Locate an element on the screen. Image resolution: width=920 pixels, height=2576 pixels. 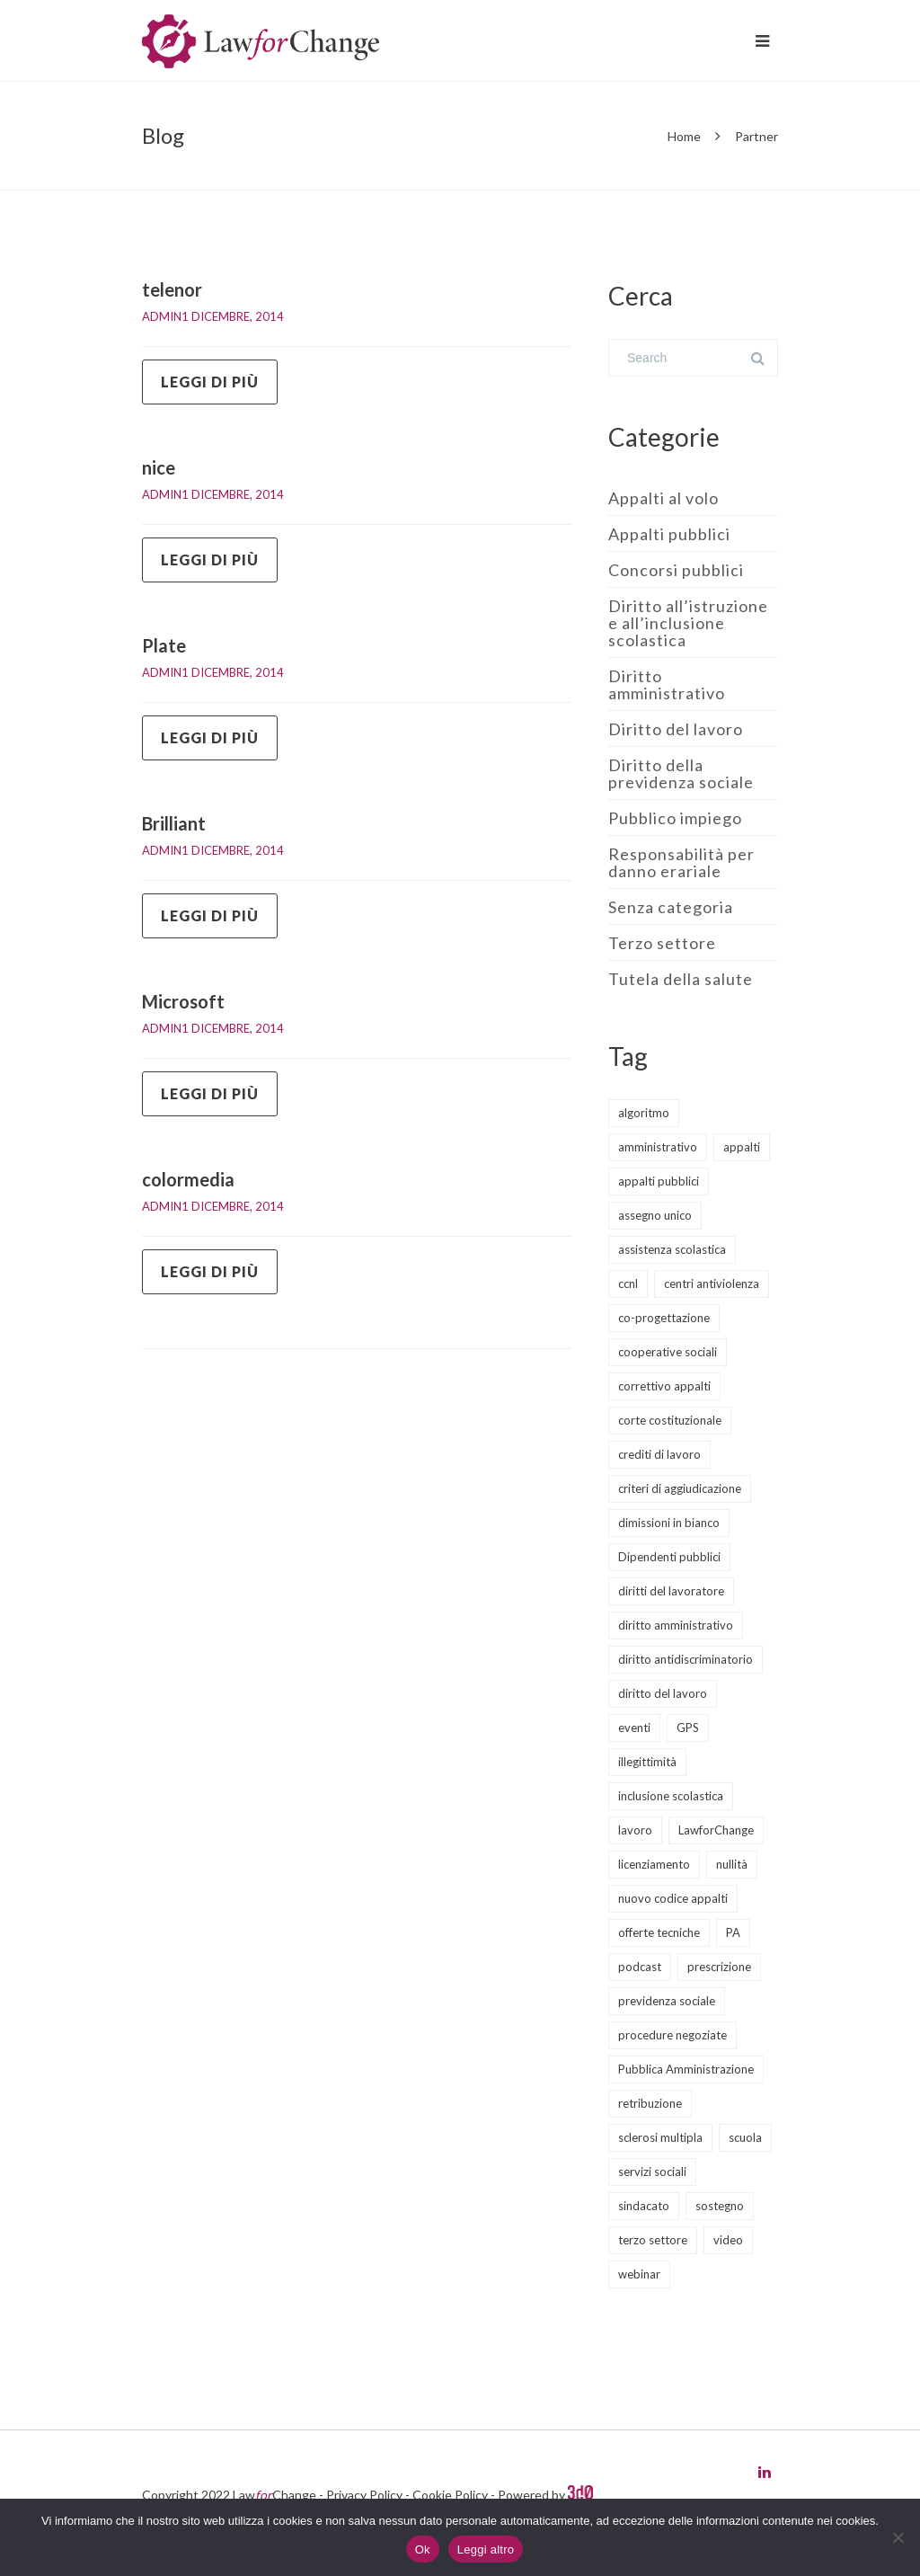
Concorsi pubblici is located at coordinates (676, 570).